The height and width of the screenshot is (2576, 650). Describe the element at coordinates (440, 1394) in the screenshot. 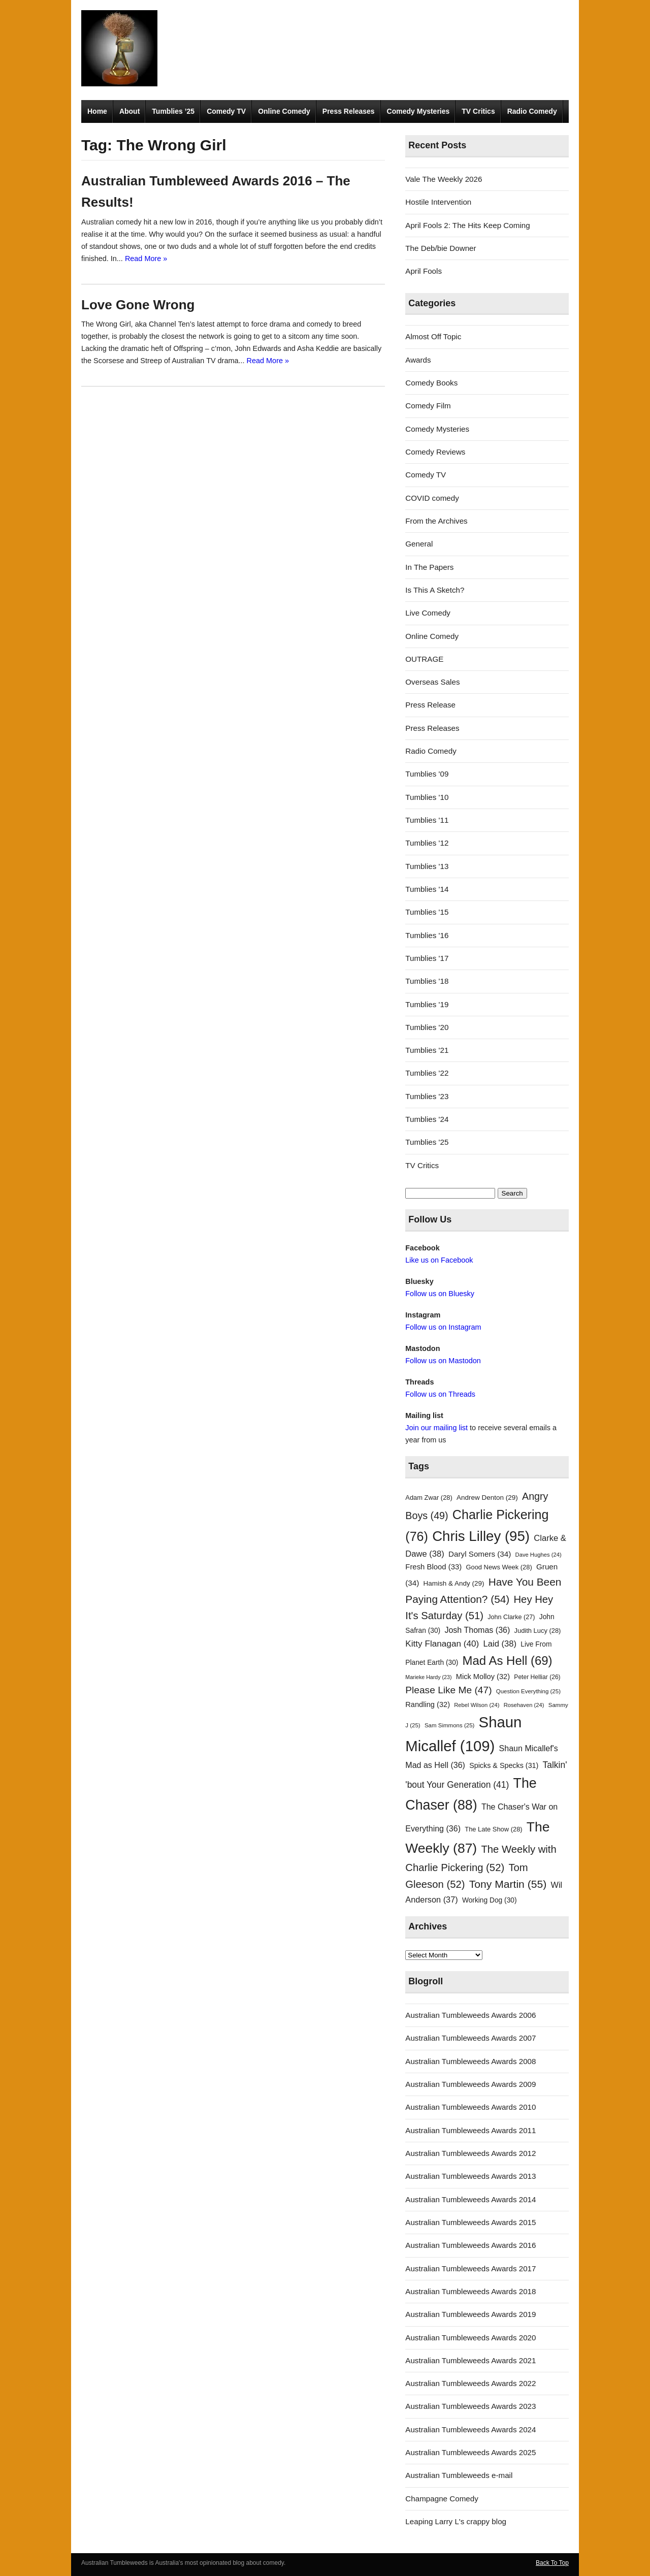

I see `Follow us on Threads` at that location.